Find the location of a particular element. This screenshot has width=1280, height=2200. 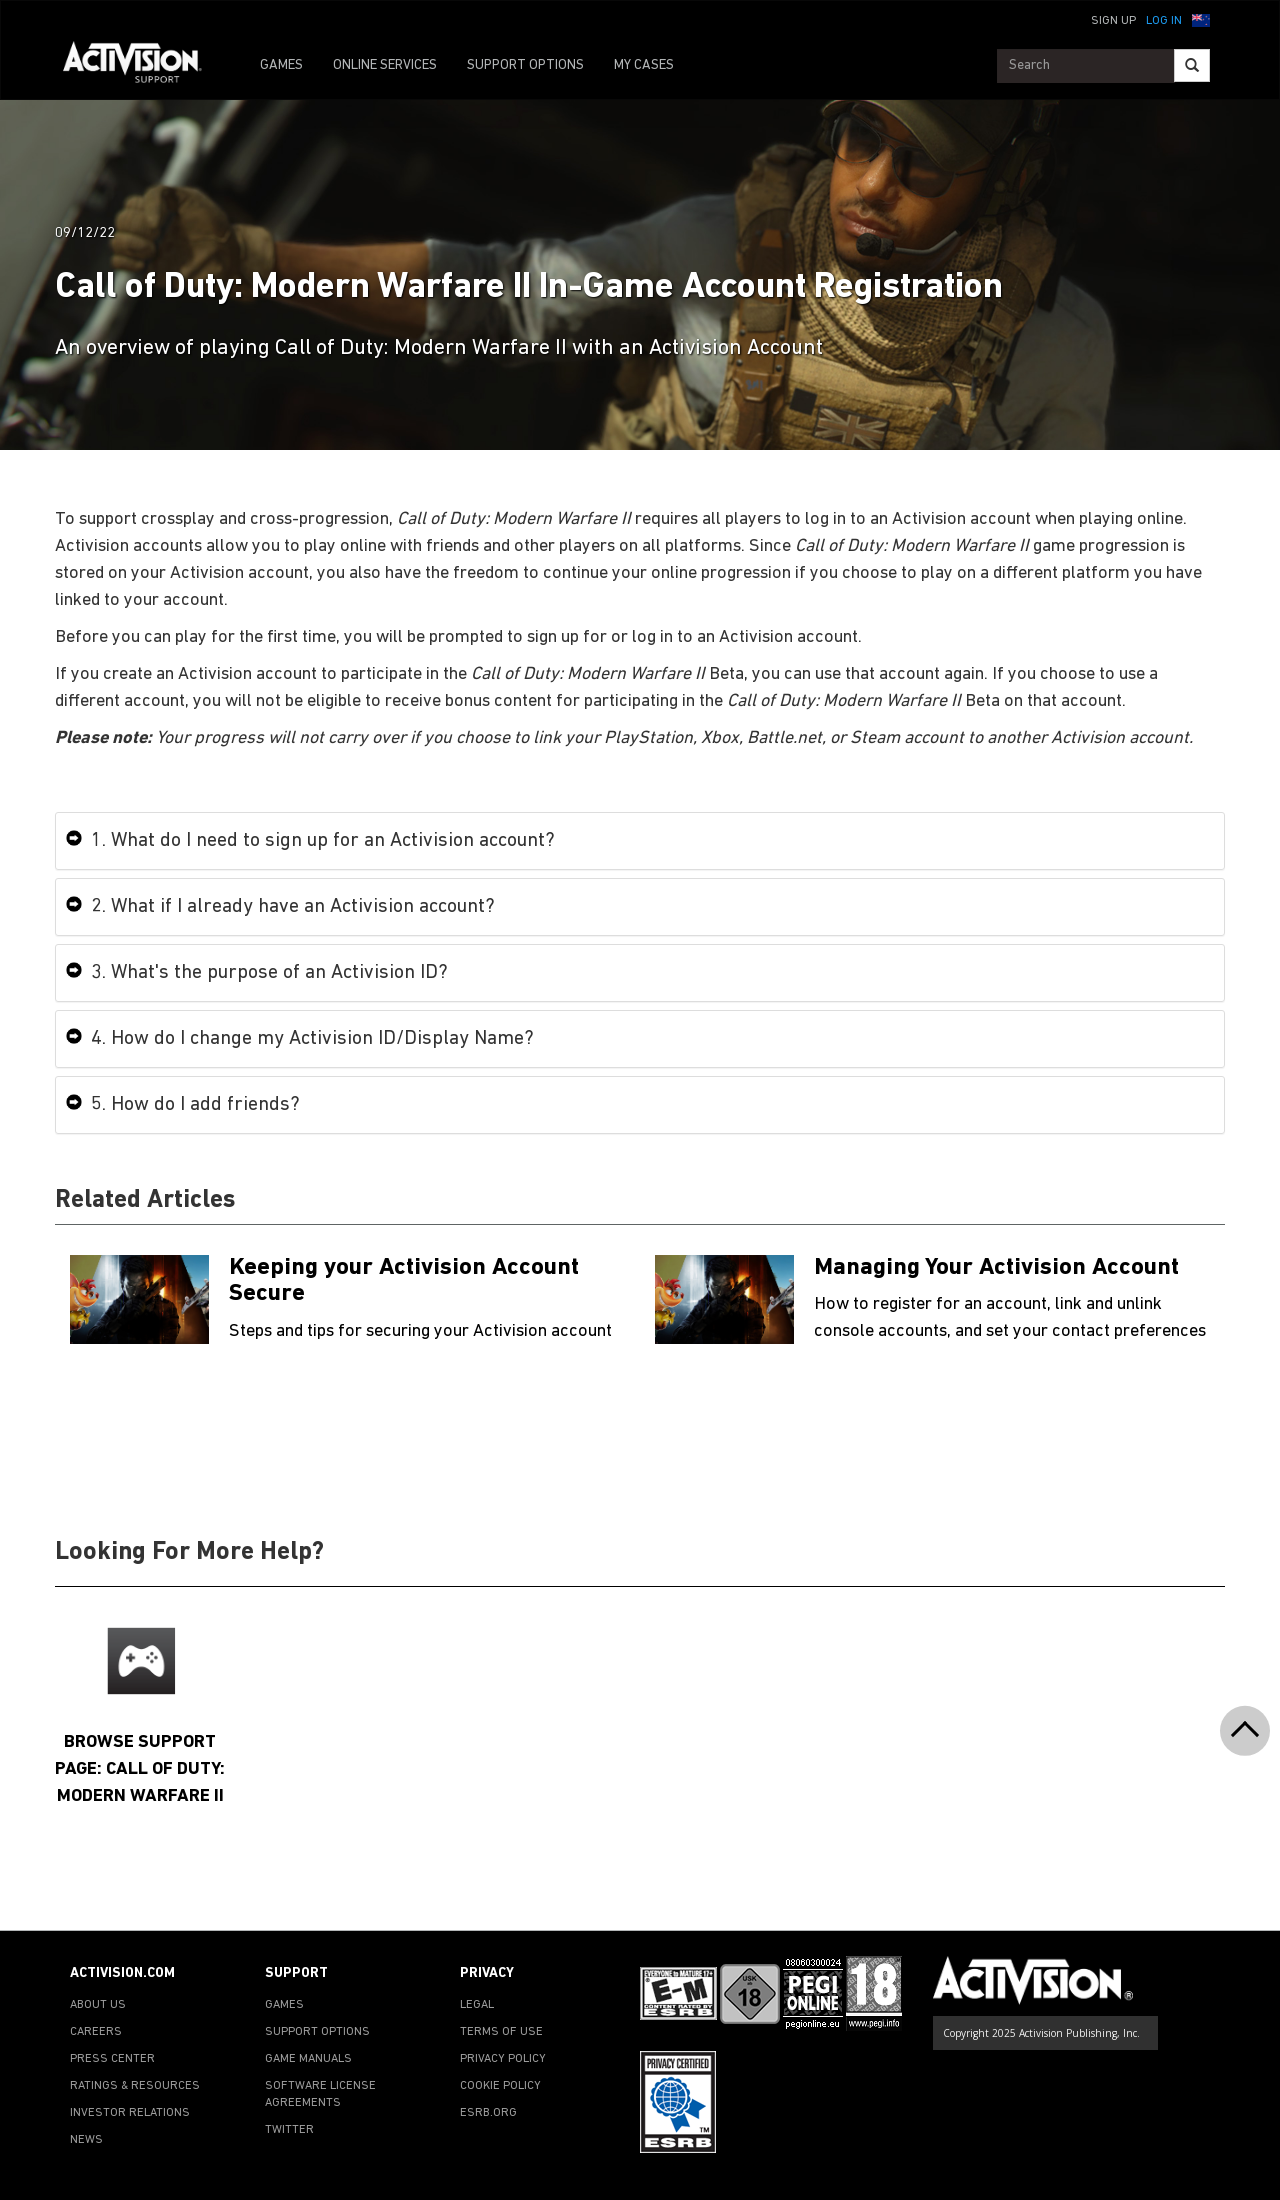

ONLINE SERVICES is located at coordinates (385, 65).